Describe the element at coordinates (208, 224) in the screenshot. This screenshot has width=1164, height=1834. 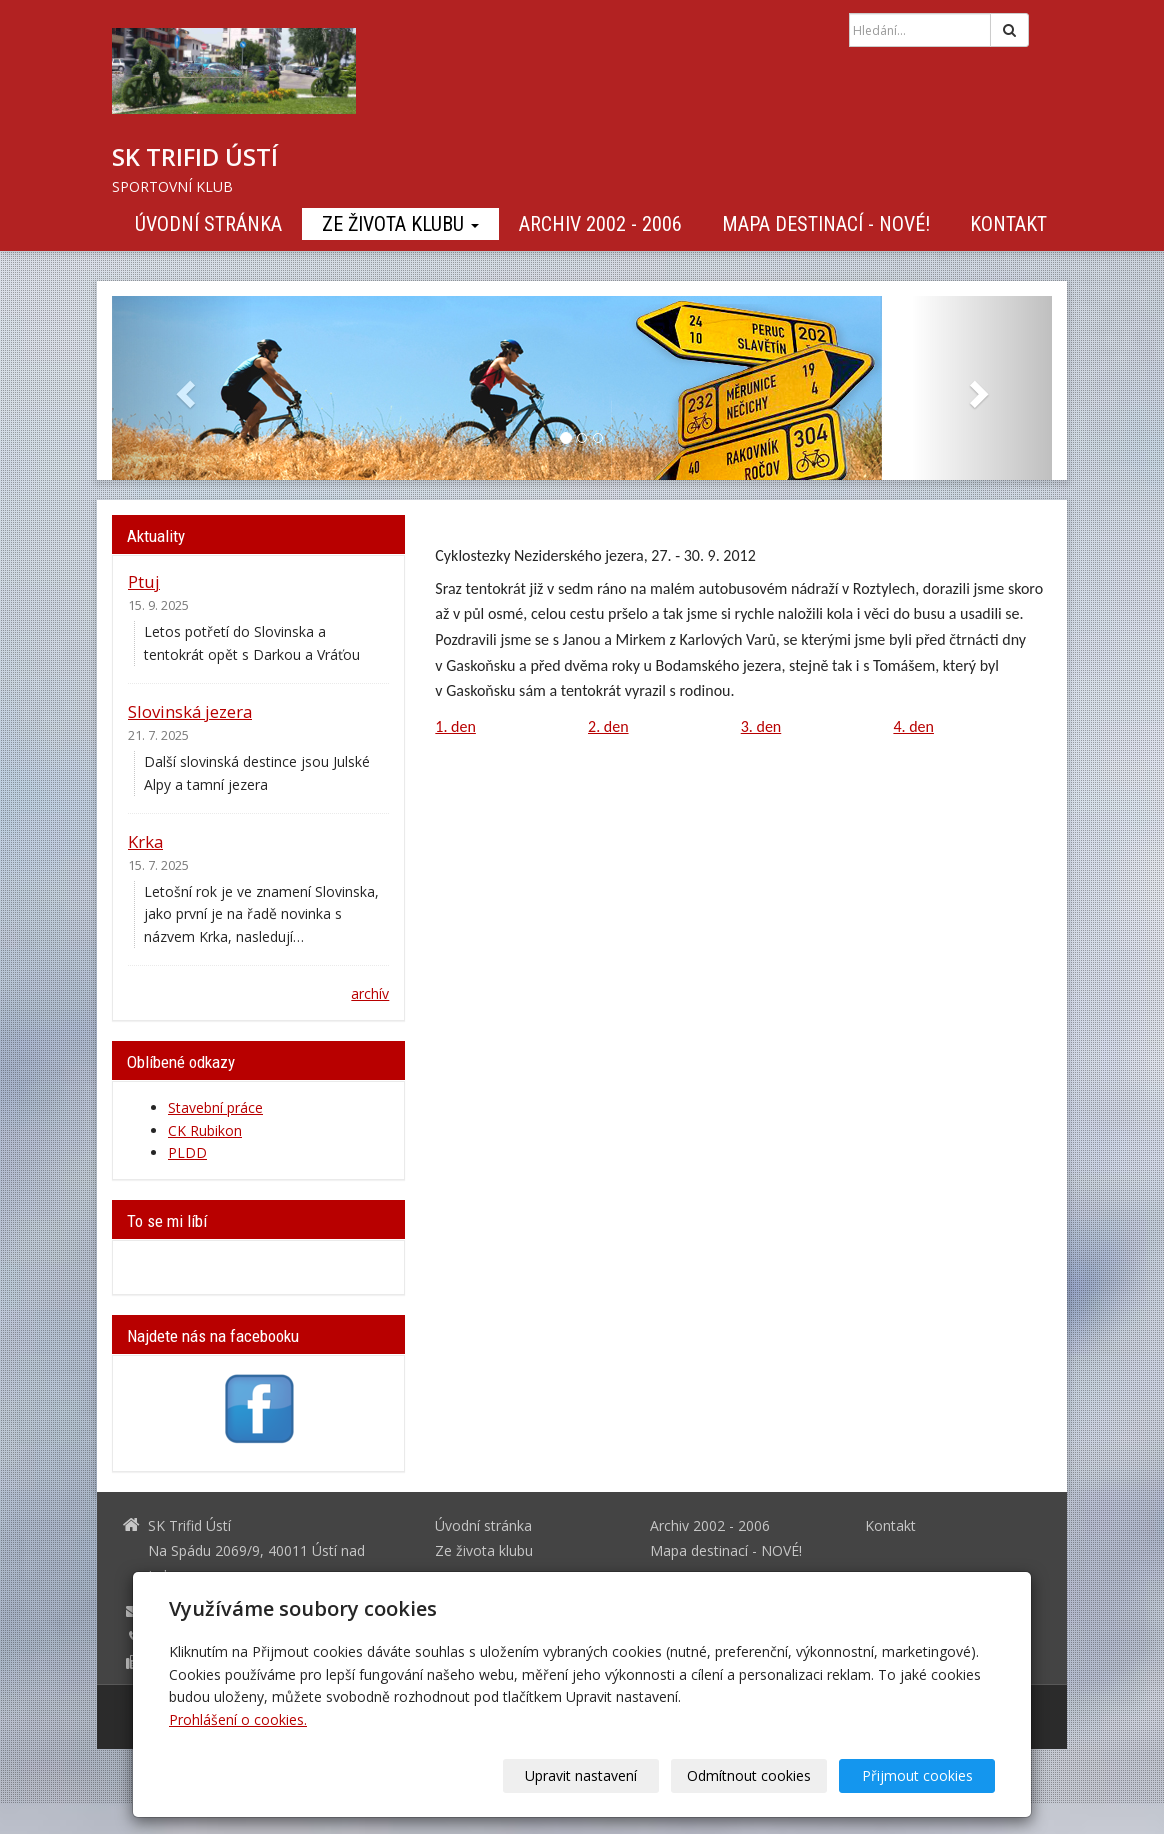
I see `Úvodní stránka` at that location.